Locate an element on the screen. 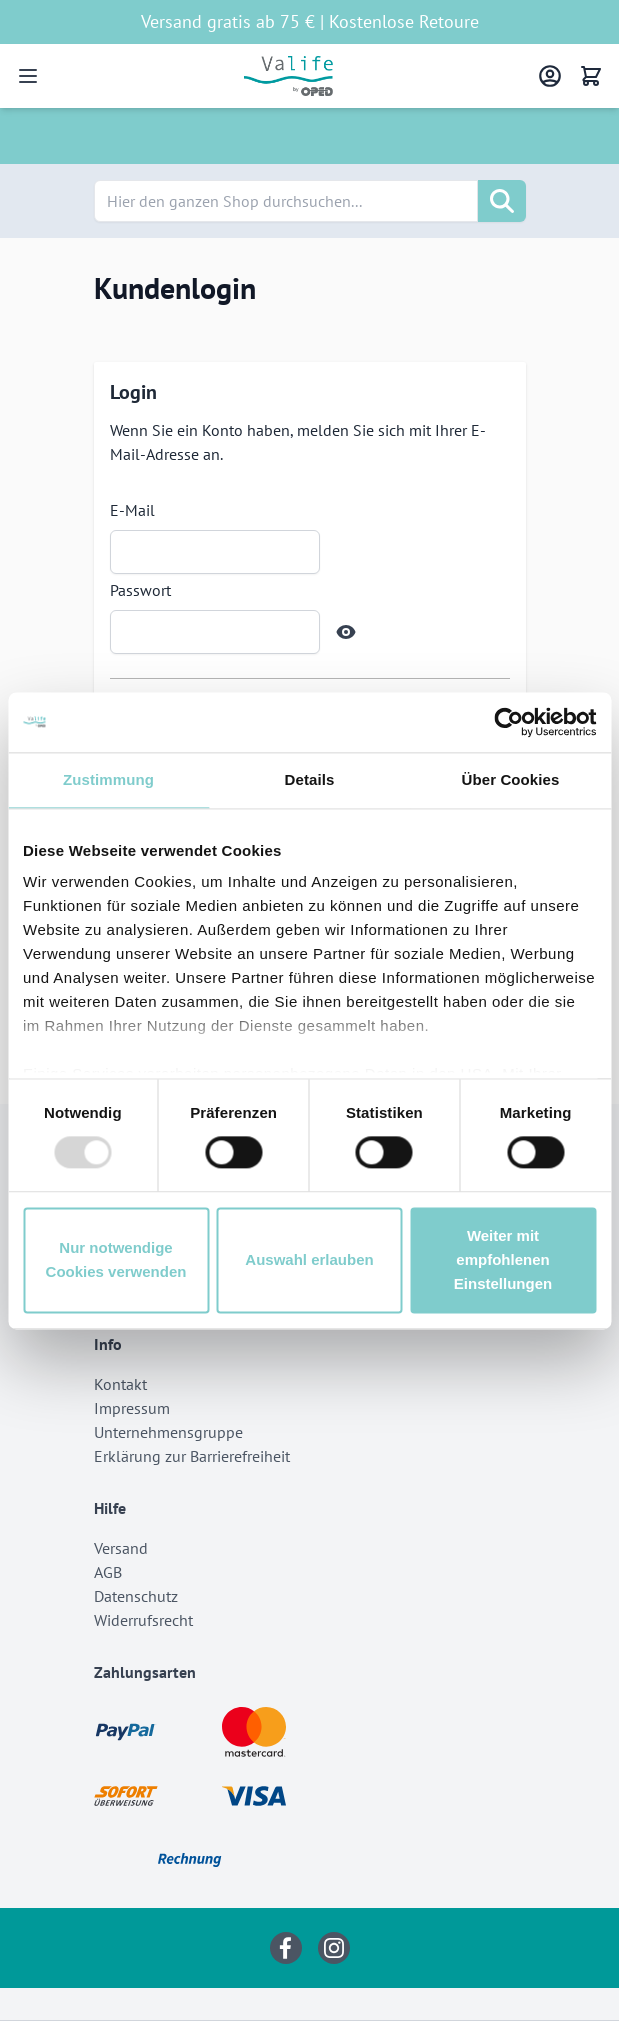 The width and height of the screenshot is (619, 2021). Datenschutz is located at coordinates (136, 1596).